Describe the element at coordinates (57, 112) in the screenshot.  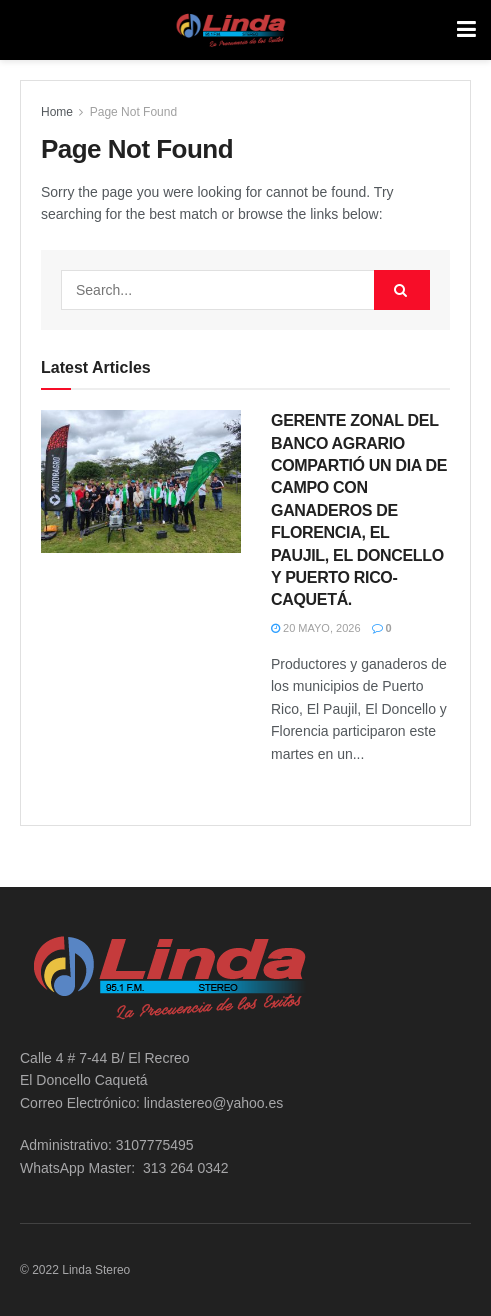
I see `Home` at that location.